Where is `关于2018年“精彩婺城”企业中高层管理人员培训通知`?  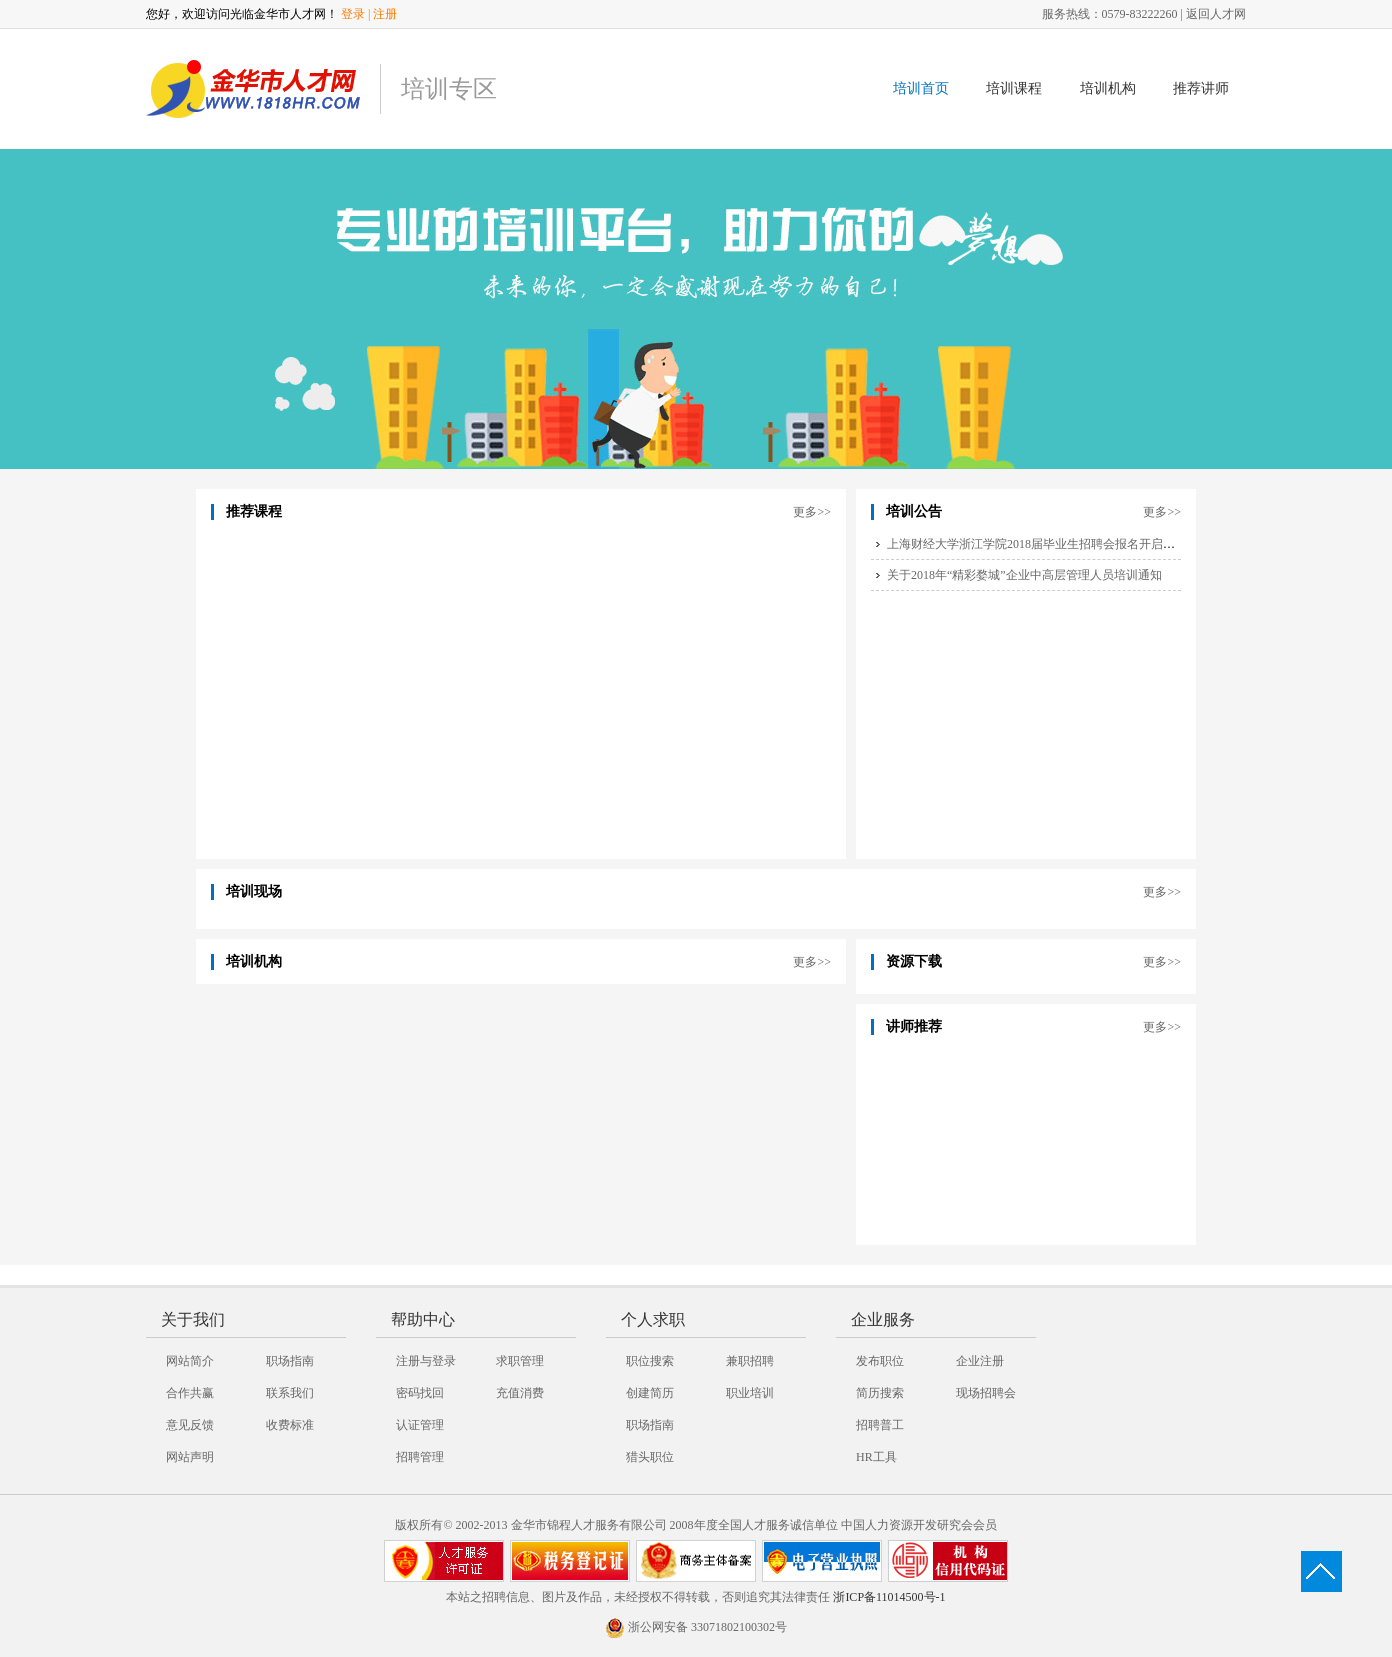
关于2018年“精彩婺城”企业中高层管理人员培训通知 is located at coordinates (1024, 575).